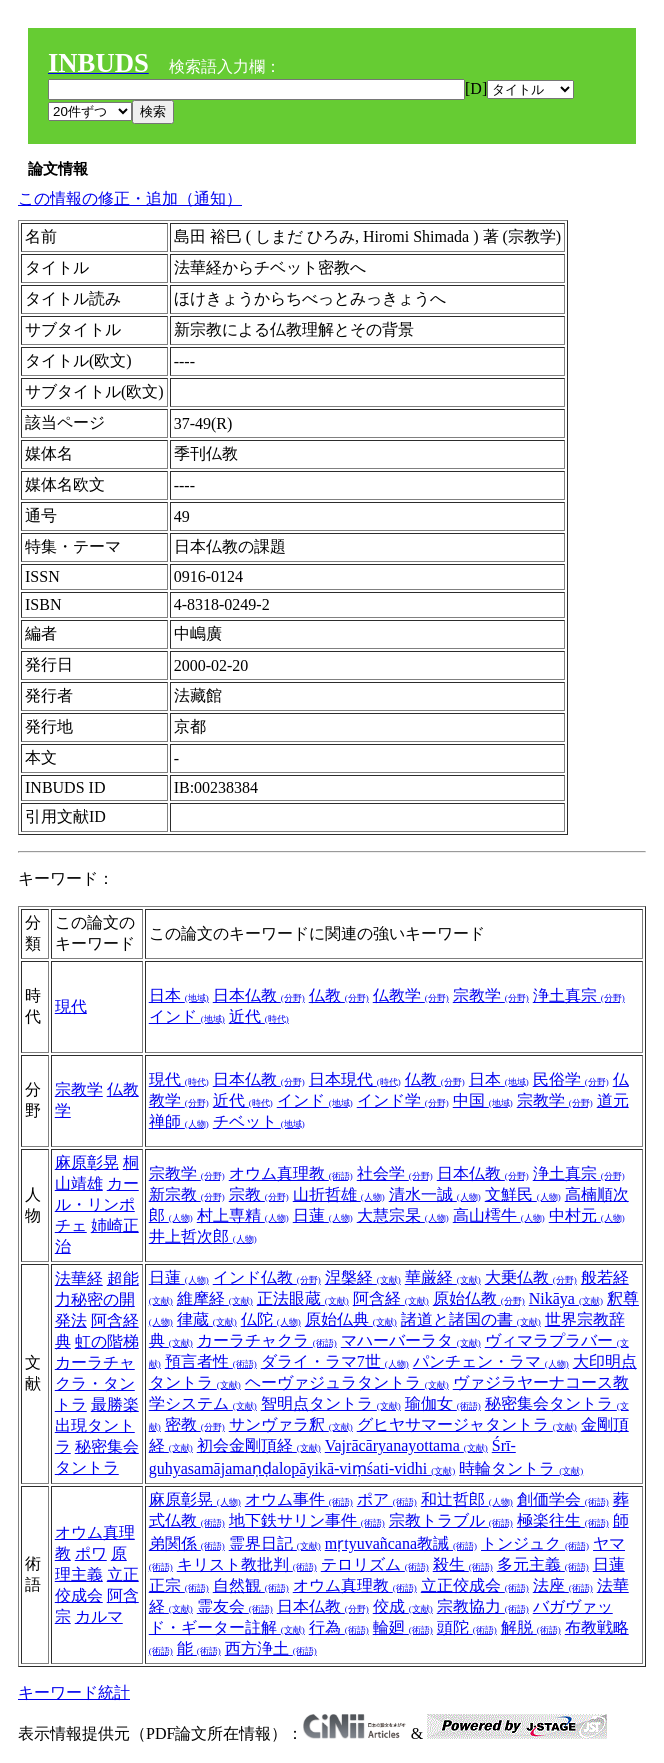  I want to click on インド仏教, so click(267, 1277).